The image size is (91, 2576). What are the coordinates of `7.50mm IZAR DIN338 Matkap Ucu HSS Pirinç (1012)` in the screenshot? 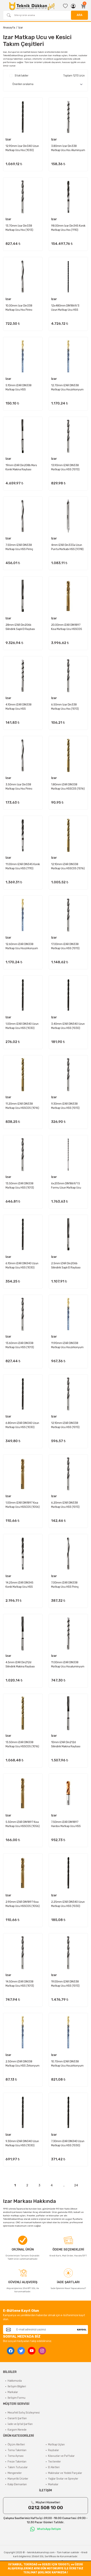 It's located at (19, 547).